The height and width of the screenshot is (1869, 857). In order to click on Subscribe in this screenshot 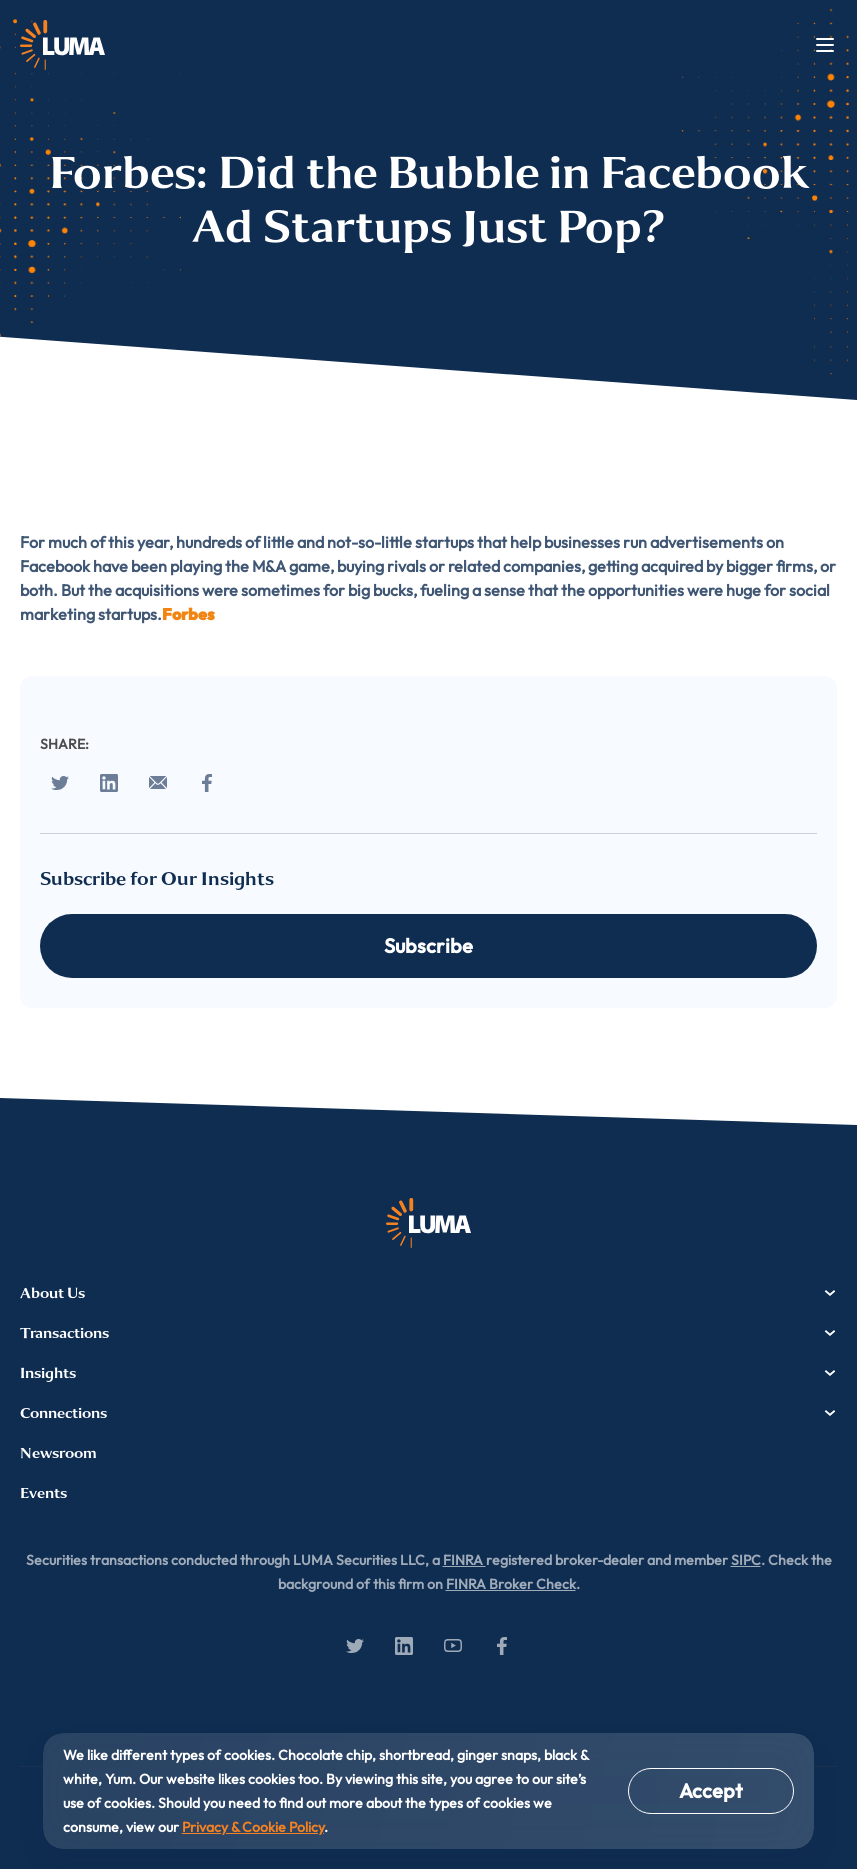, I will do `click(428, 945)`.